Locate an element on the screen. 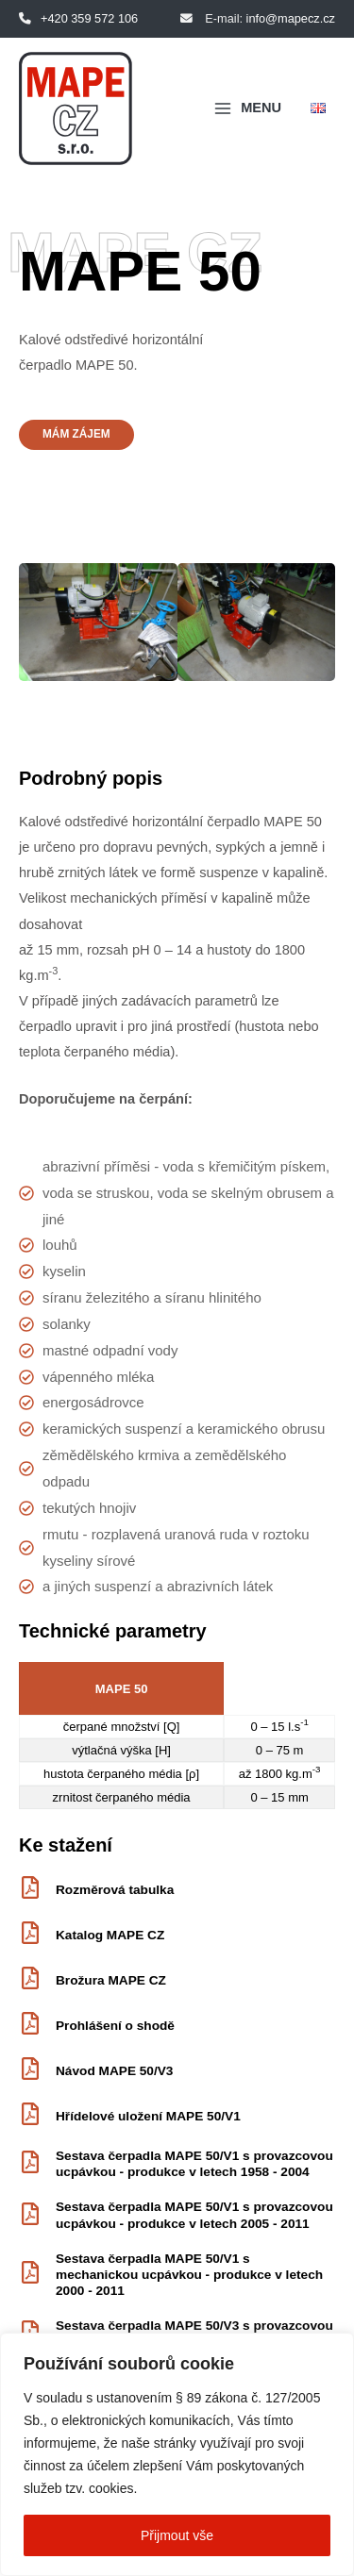 Image resolution: width=354 pixels, height=2576 pixels. [Brožura MAPE CZ] is located at coordinates (30, 1980).